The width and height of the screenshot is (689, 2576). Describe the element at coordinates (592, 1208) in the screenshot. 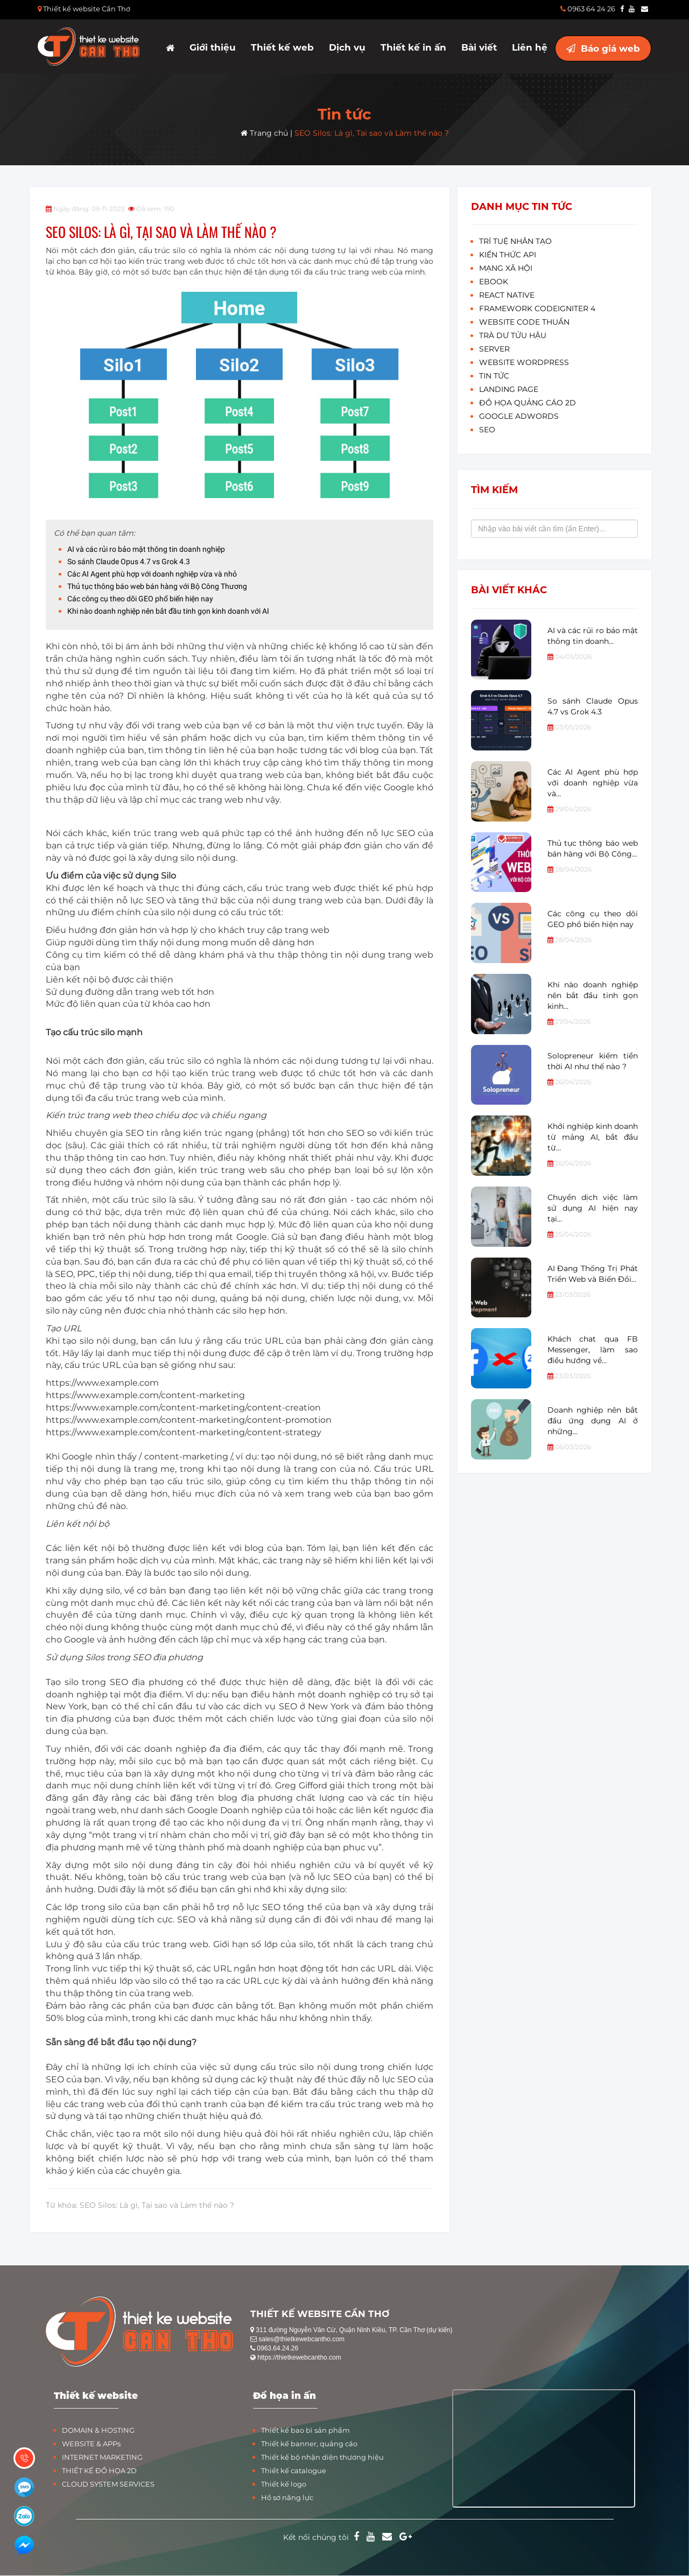

I see `Chuyển dịch việc làm sử dụng AI hiện nay tại…` at that location.